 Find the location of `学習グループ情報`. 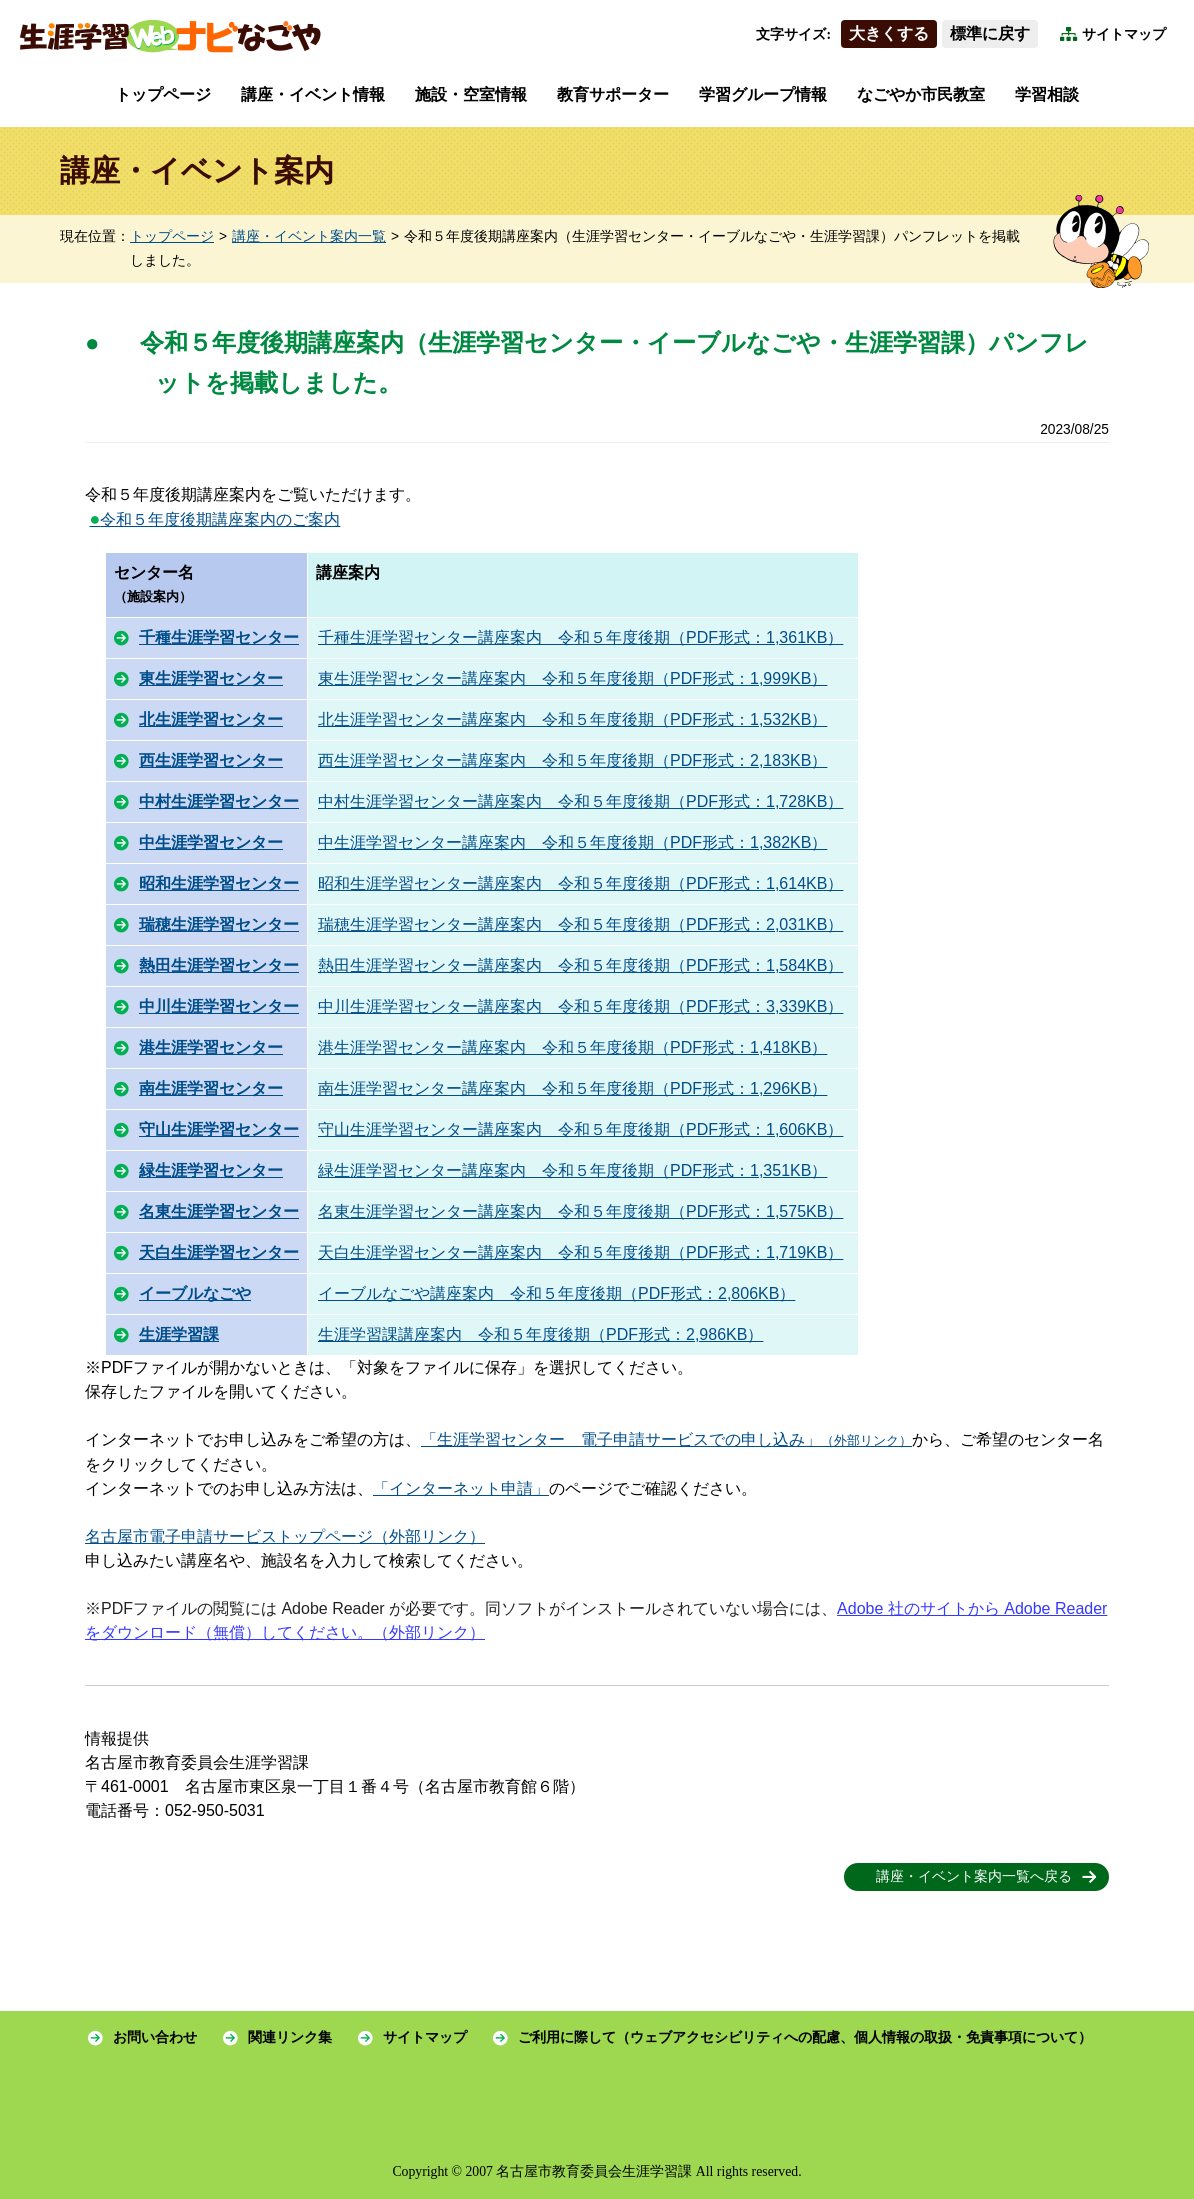

学習グループ情報 is located at coordinates (763, 94).